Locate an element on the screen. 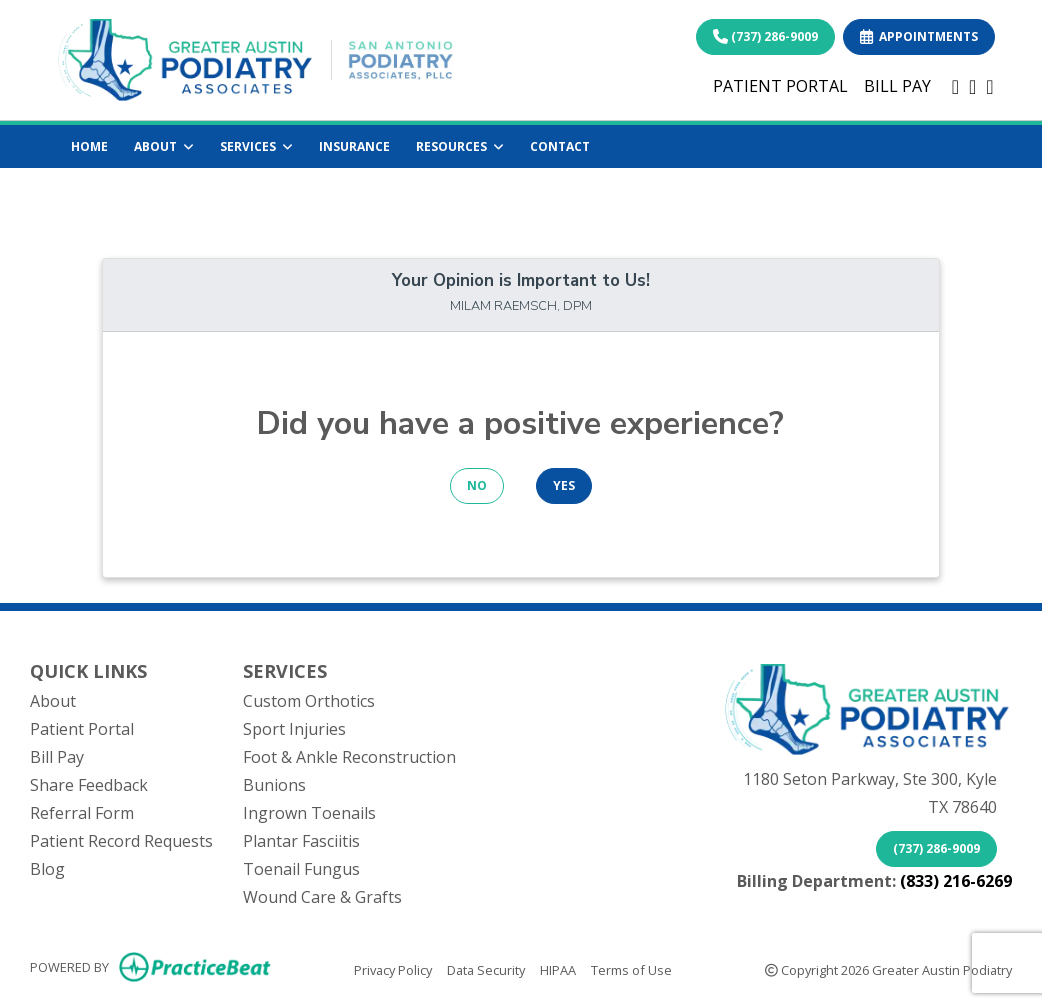 Image resolution: width=1042 pixels, height=1007 pixels. Toenail Fungus is located at coordinates (301, 869).